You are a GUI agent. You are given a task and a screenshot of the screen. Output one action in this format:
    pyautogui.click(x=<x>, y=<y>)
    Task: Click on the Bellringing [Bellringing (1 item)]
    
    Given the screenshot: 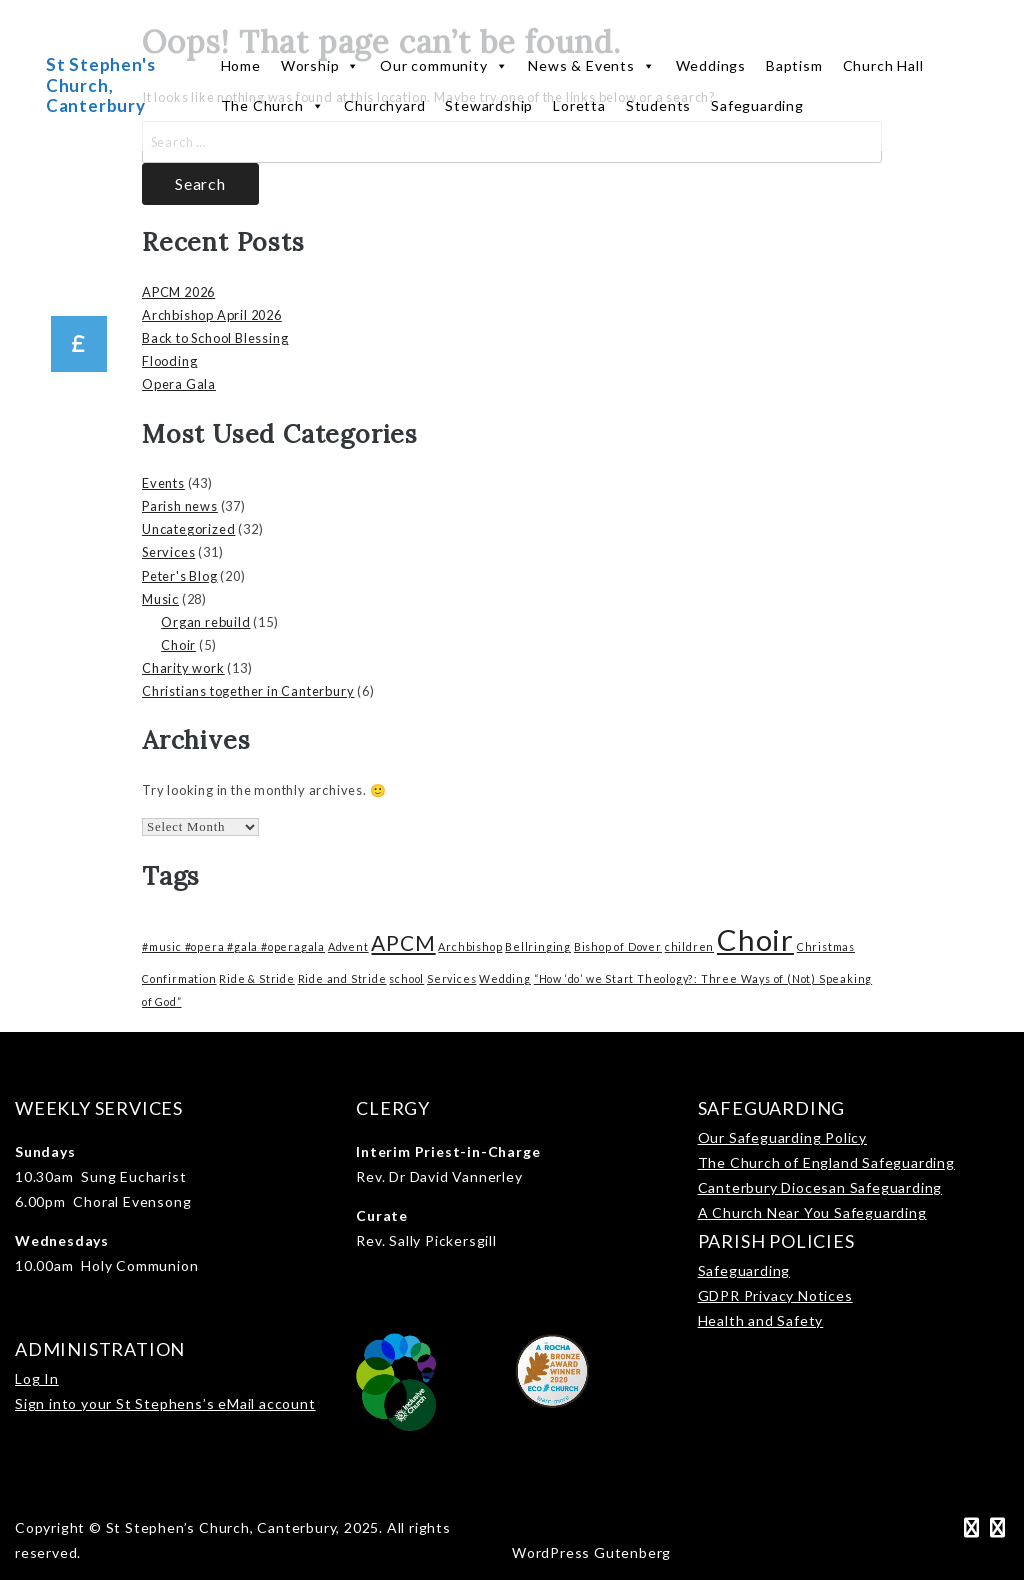 What is the action you would take?
    pyautogui.click(x=538, y=946)
    